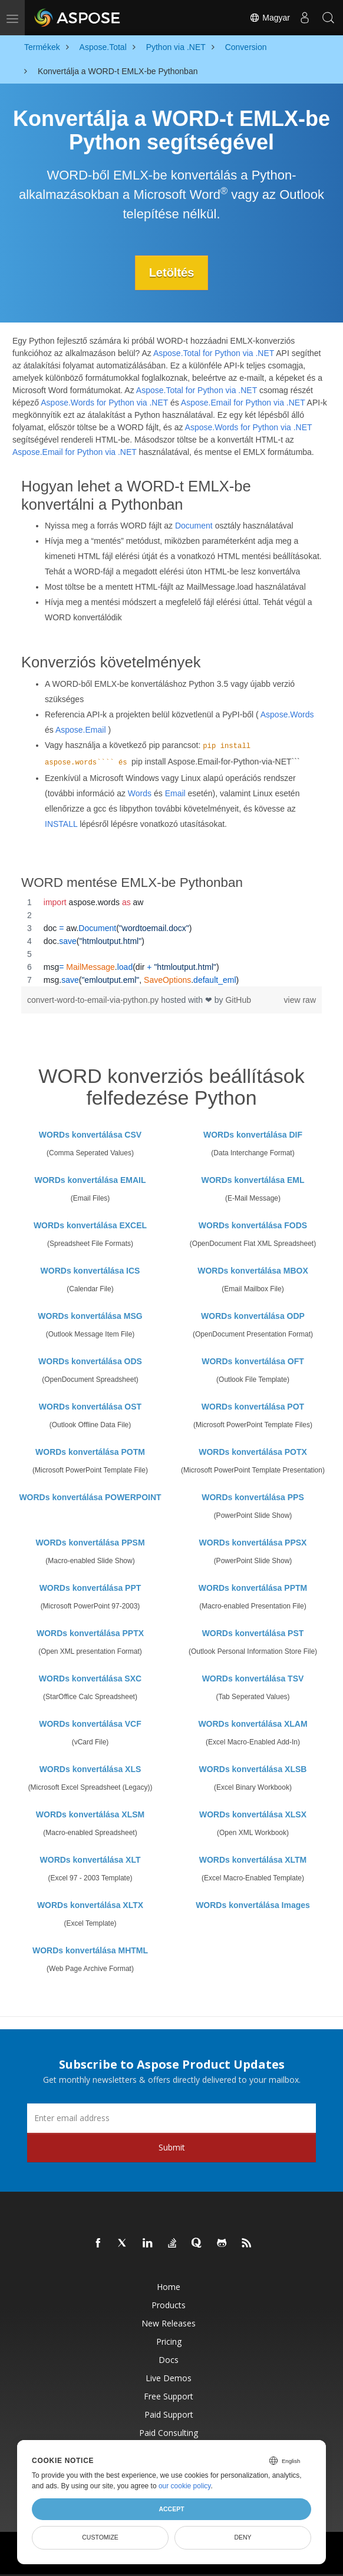  What do you see at coordinates (171, 2508) in the screenshot?
I see `Accept` at bounding box center [171, 2508].